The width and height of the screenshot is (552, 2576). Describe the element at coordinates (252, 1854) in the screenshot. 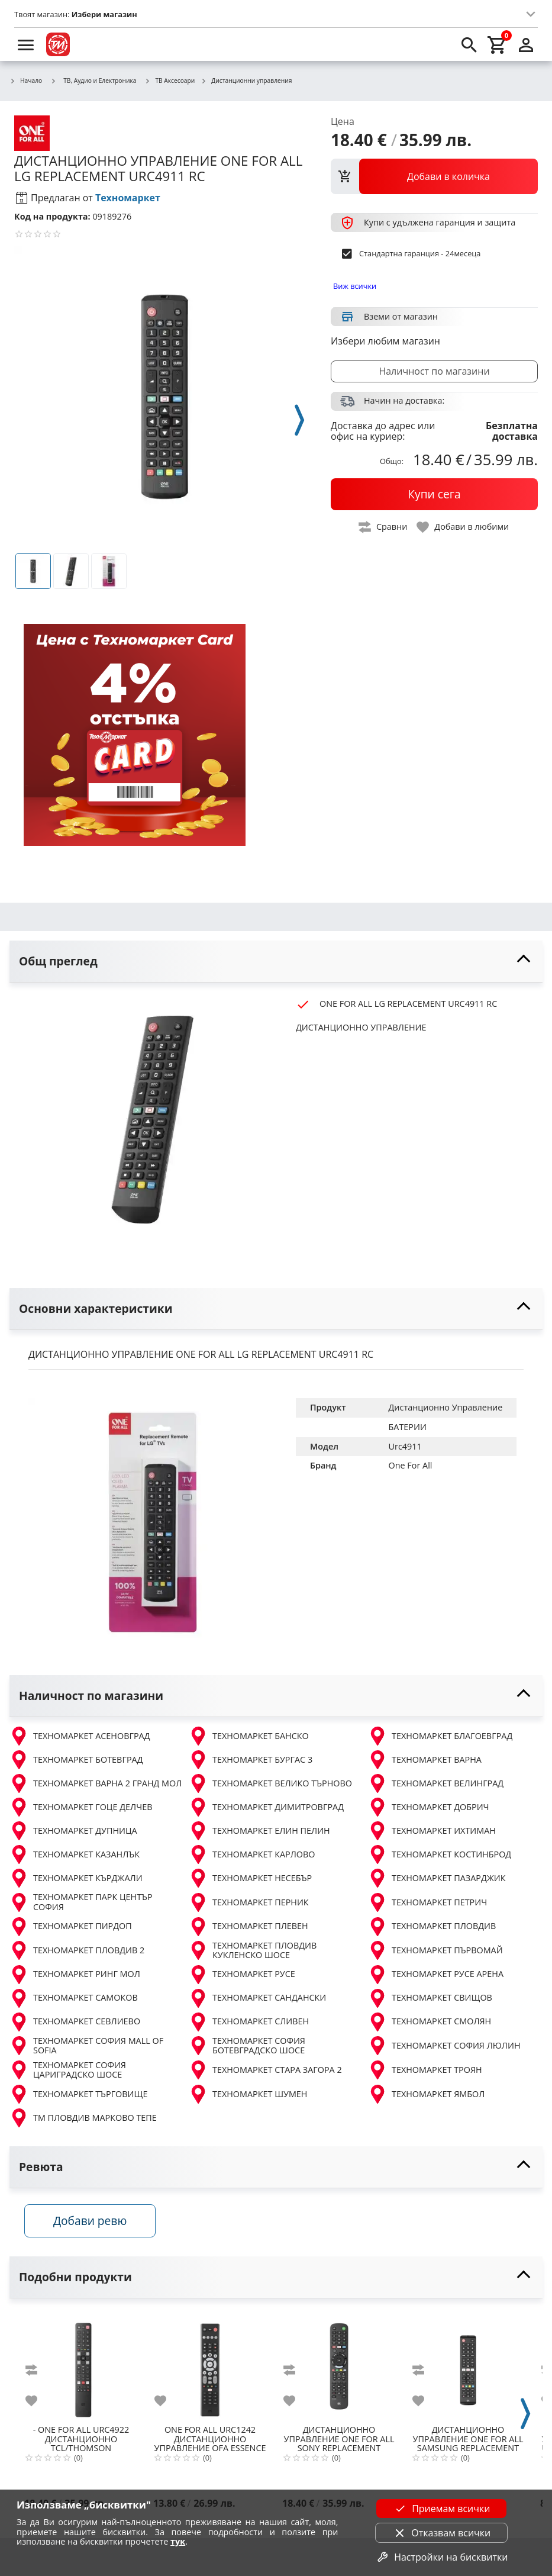

I see `ТЕХНОМАРКЕТ КАРЛОВО` at that location.